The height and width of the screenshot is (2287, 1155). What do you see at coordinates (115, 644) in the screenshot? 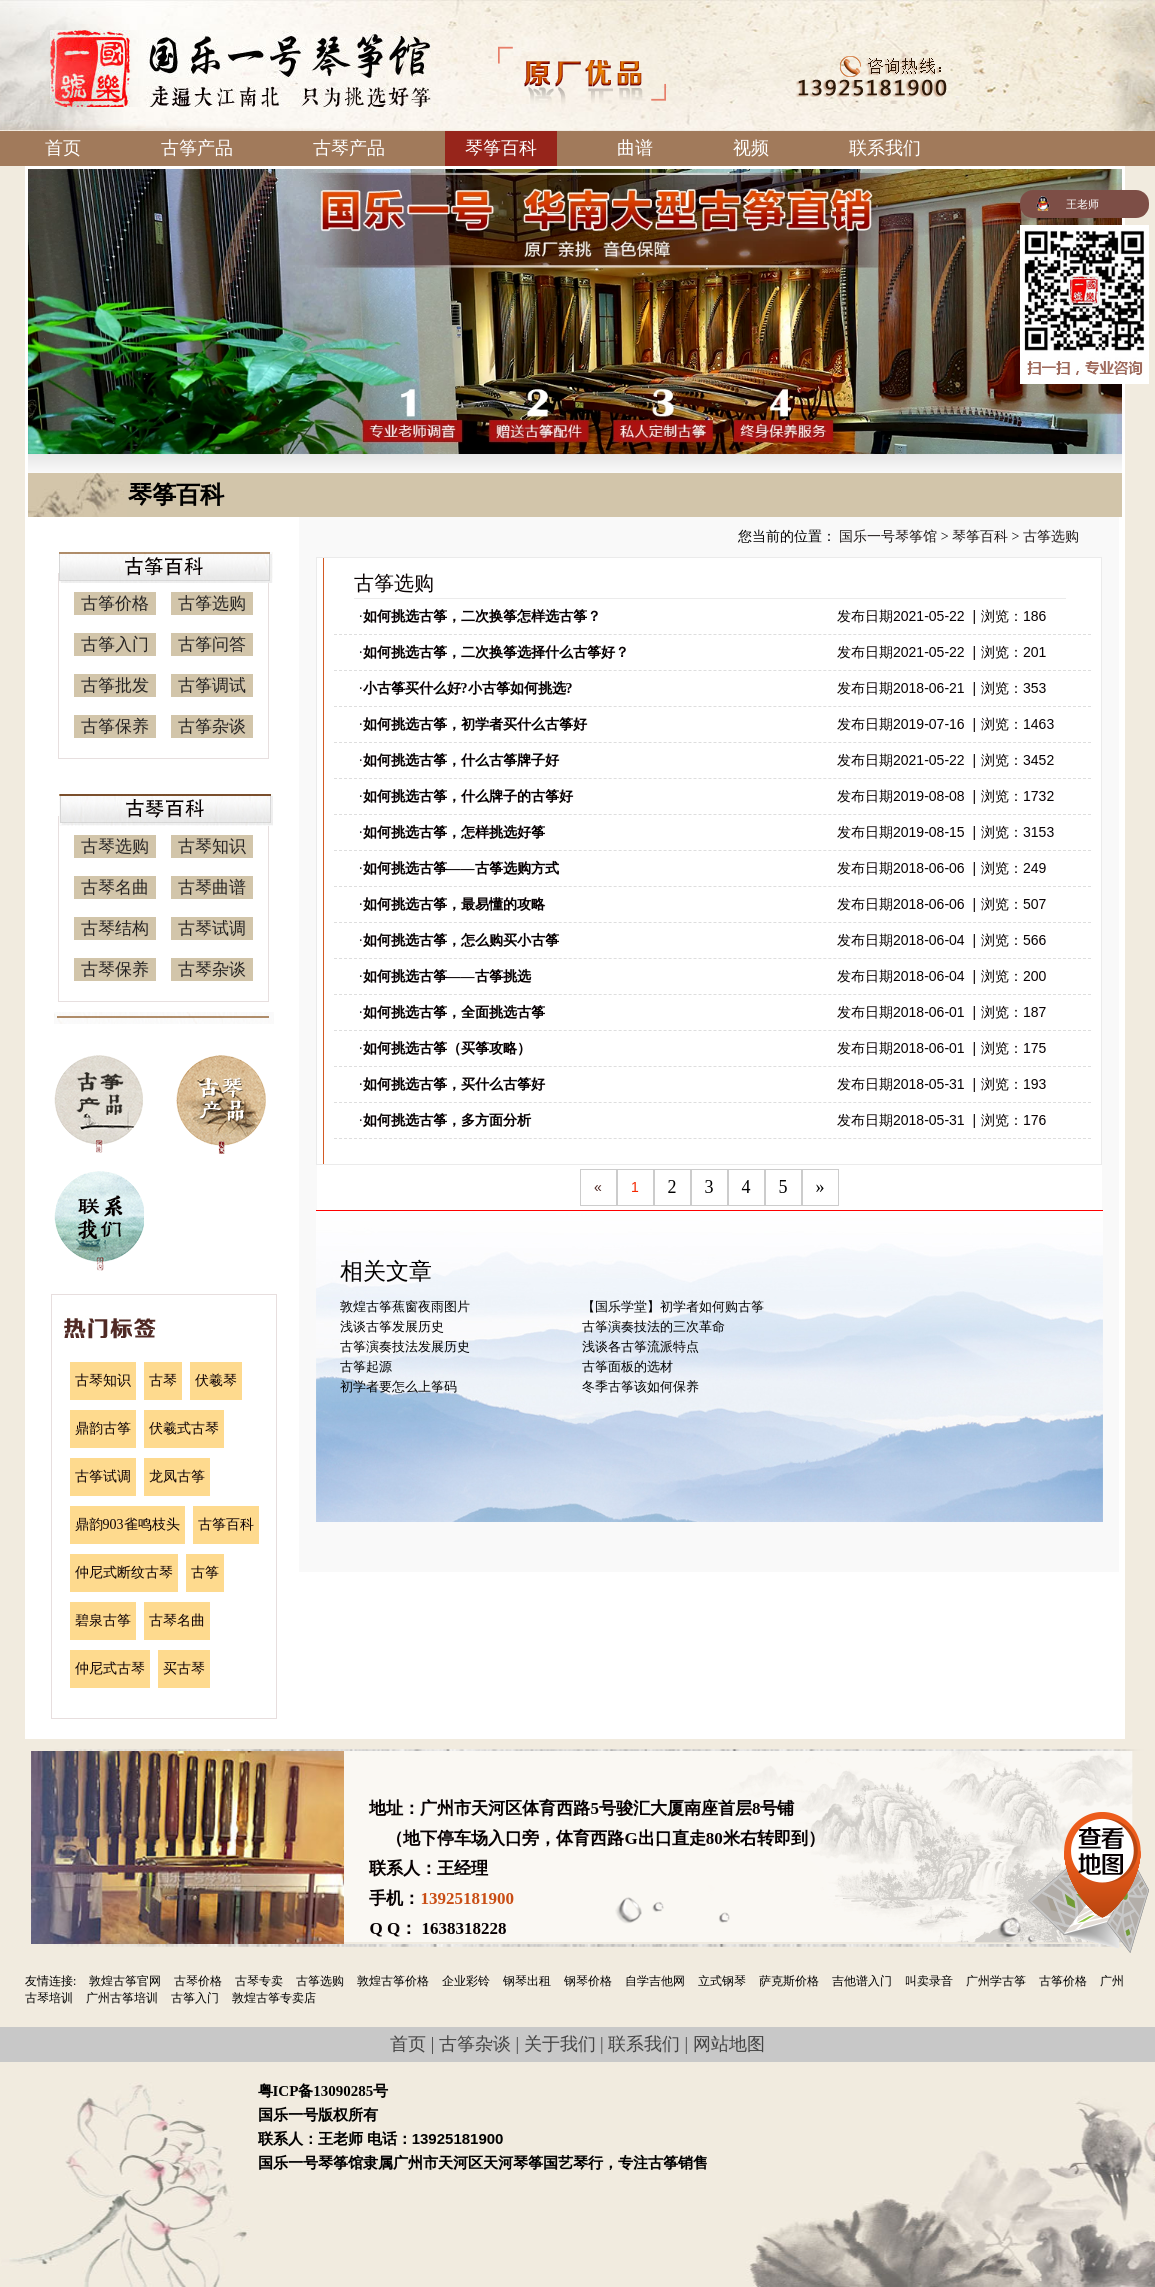
I see `古筝入门` at bounding box center [115, 644].